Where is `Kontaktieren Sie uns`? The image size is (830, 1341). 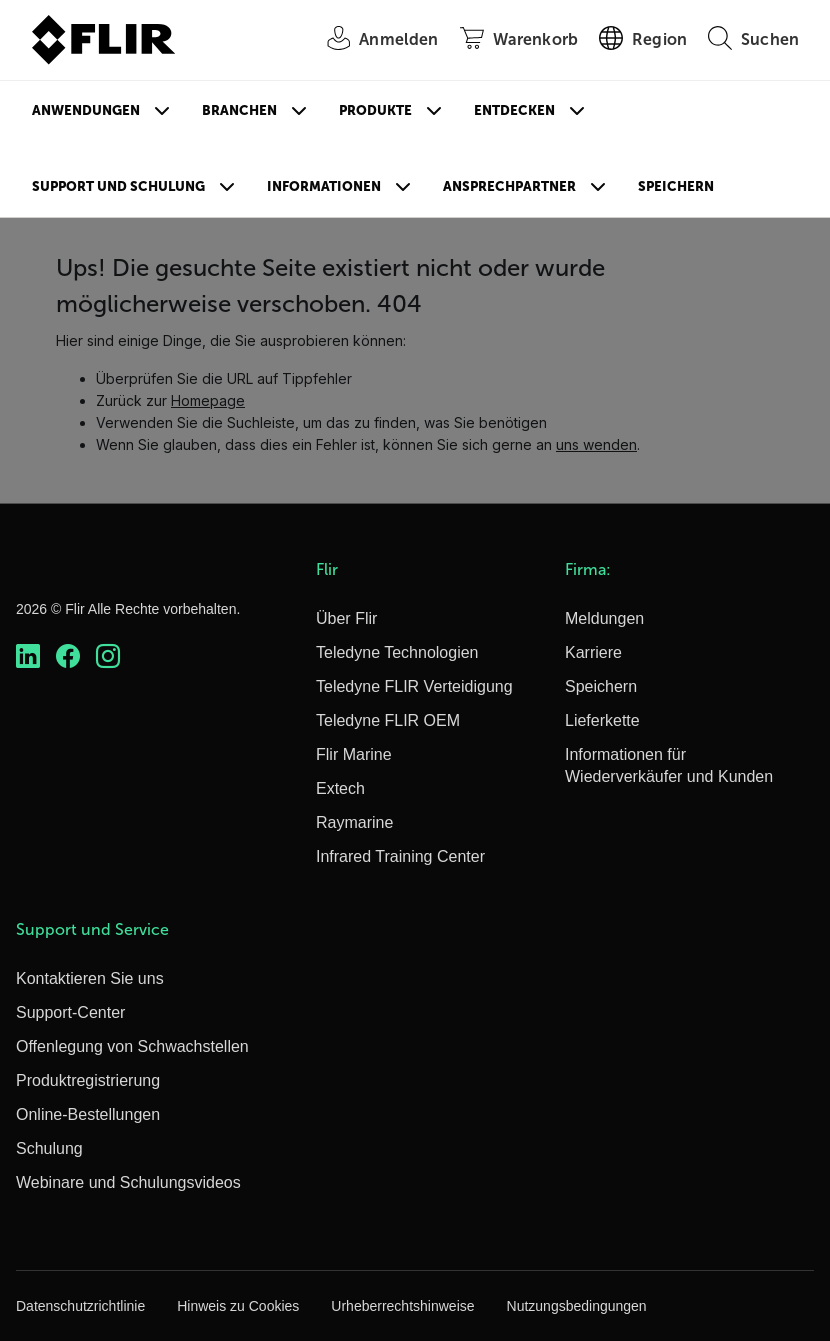
Kontaktieren Sie uns is located at coordinates (90, 978).